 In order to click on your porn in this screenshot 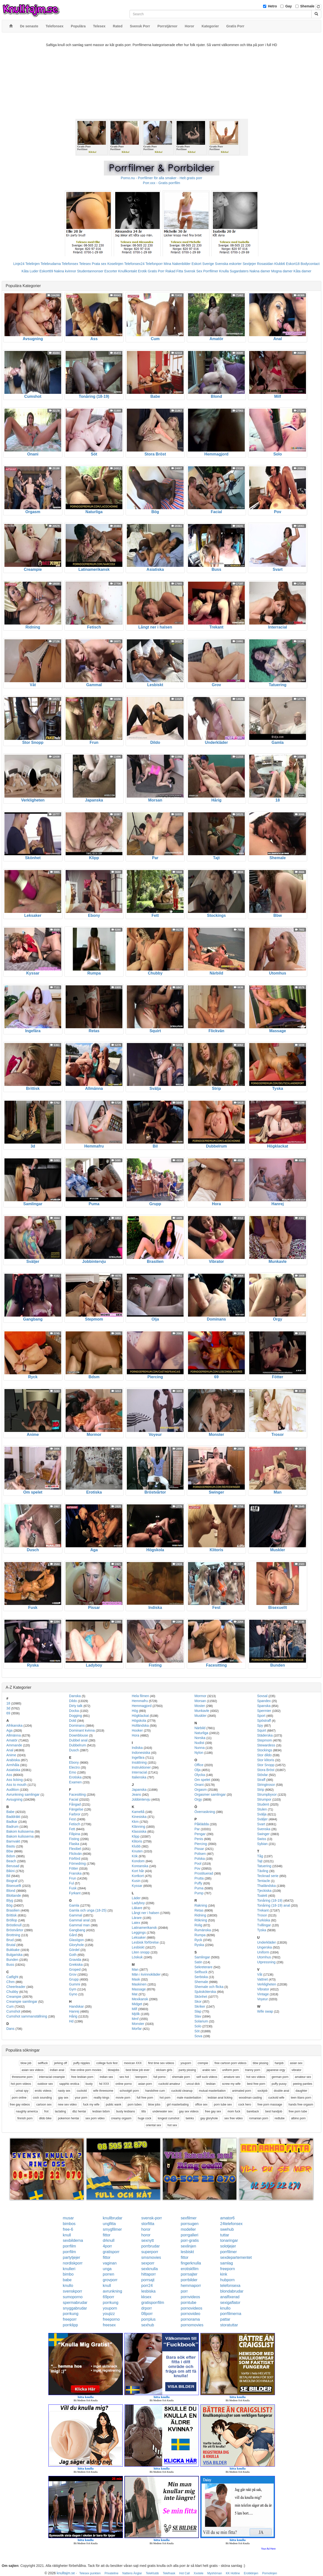, I will do `click(81, 2097)`.